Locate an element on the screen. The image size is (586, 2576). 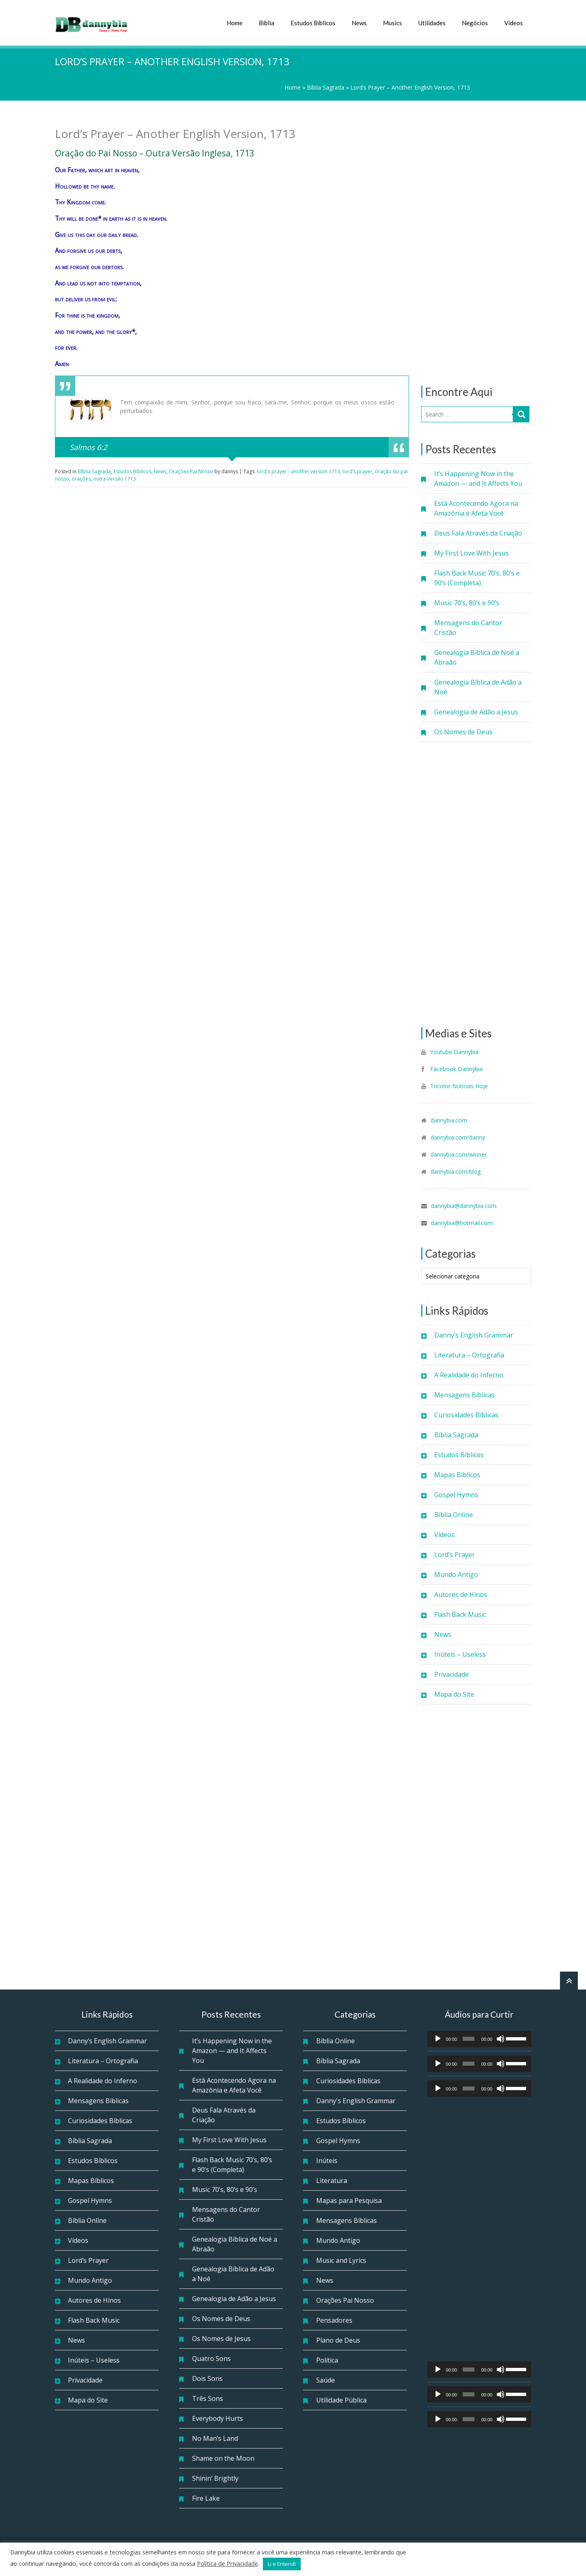
It’s Happening Now in the Amazon — and It Affects You is located at coordinates (478, 478).